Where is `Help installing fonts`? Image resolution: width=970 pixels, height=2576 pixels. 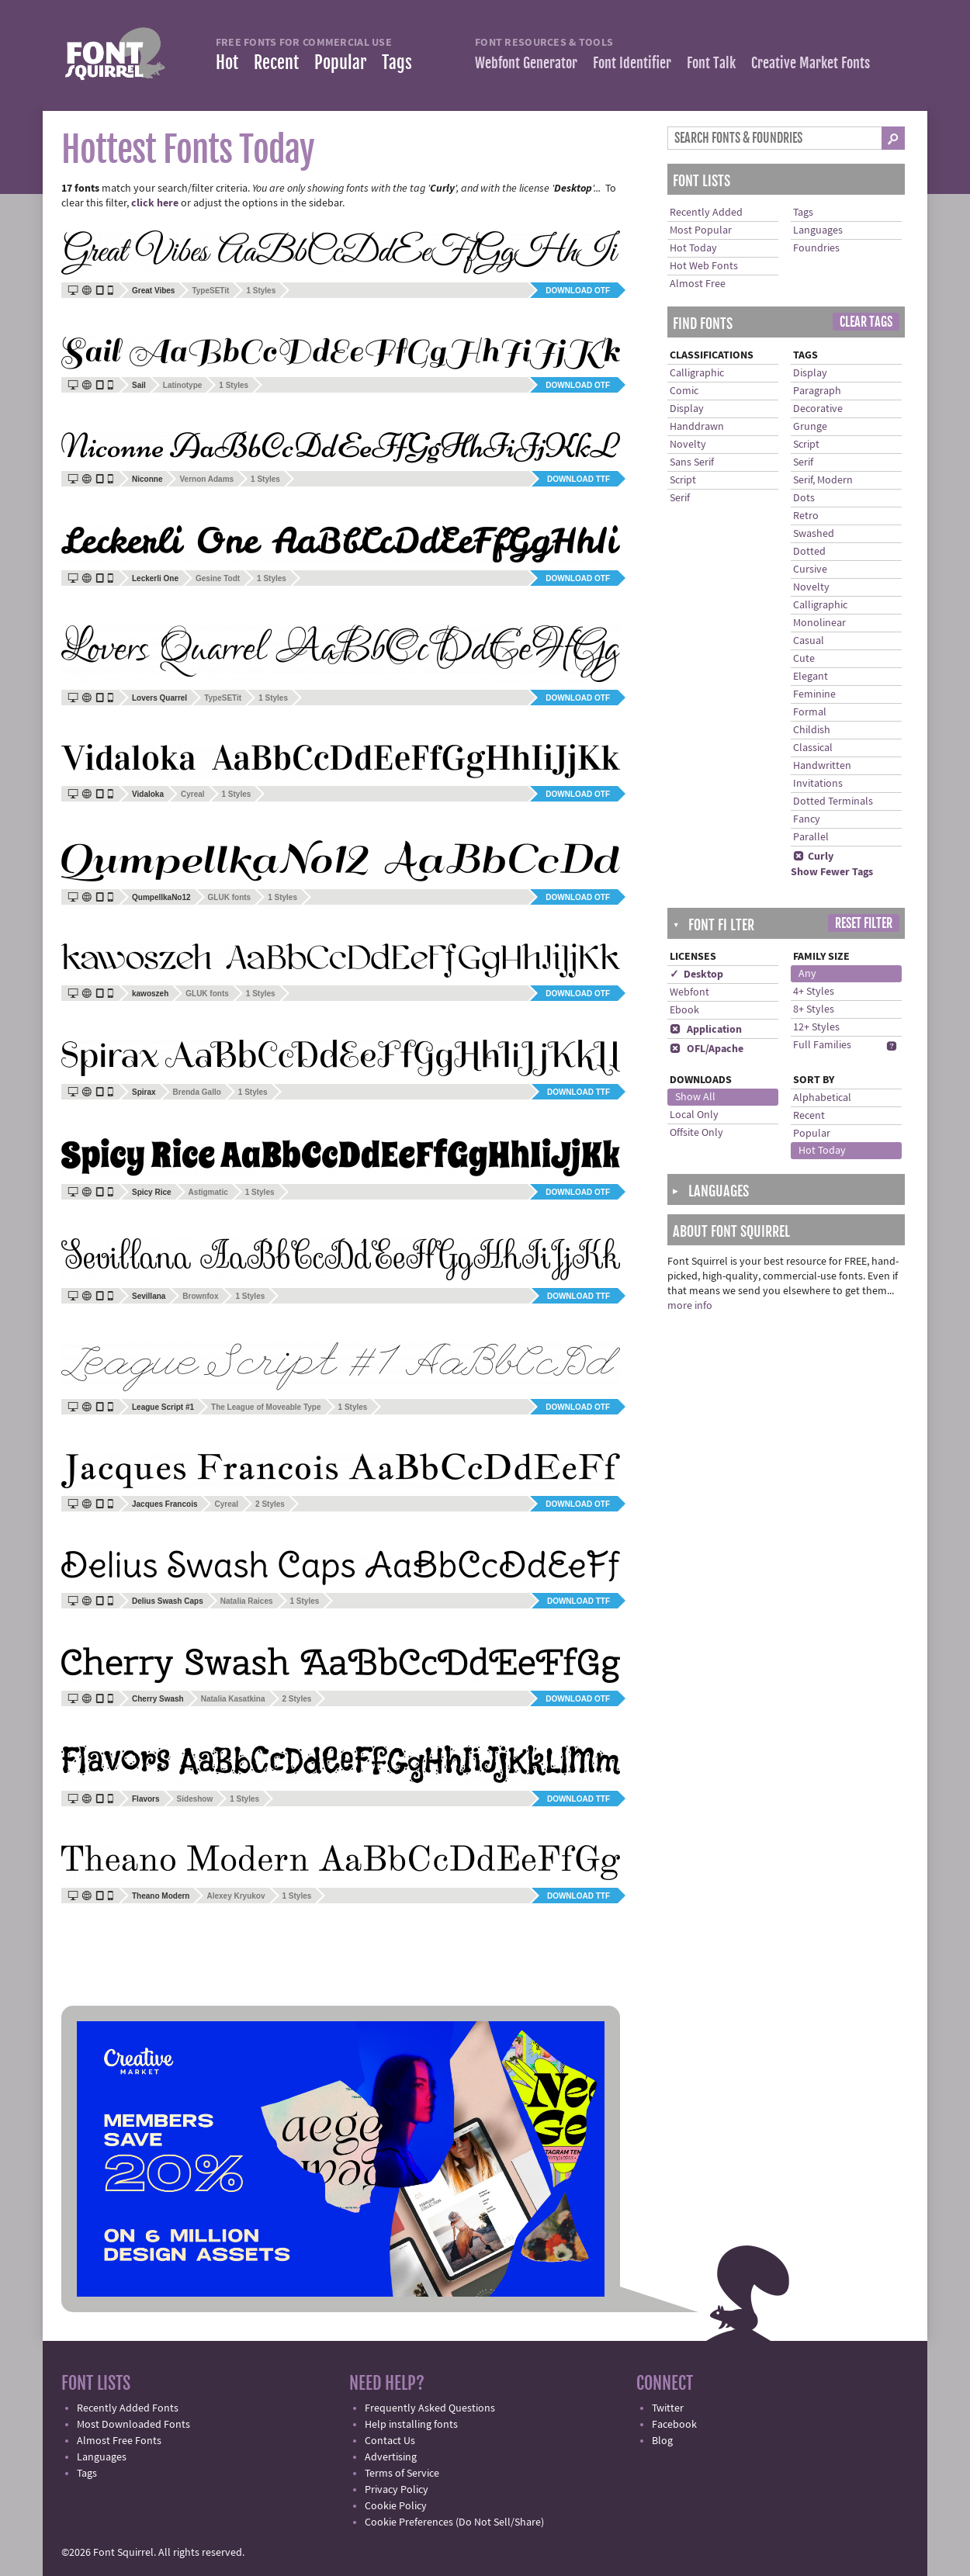 Help installing fonts is located at coordinates (411, 2425).